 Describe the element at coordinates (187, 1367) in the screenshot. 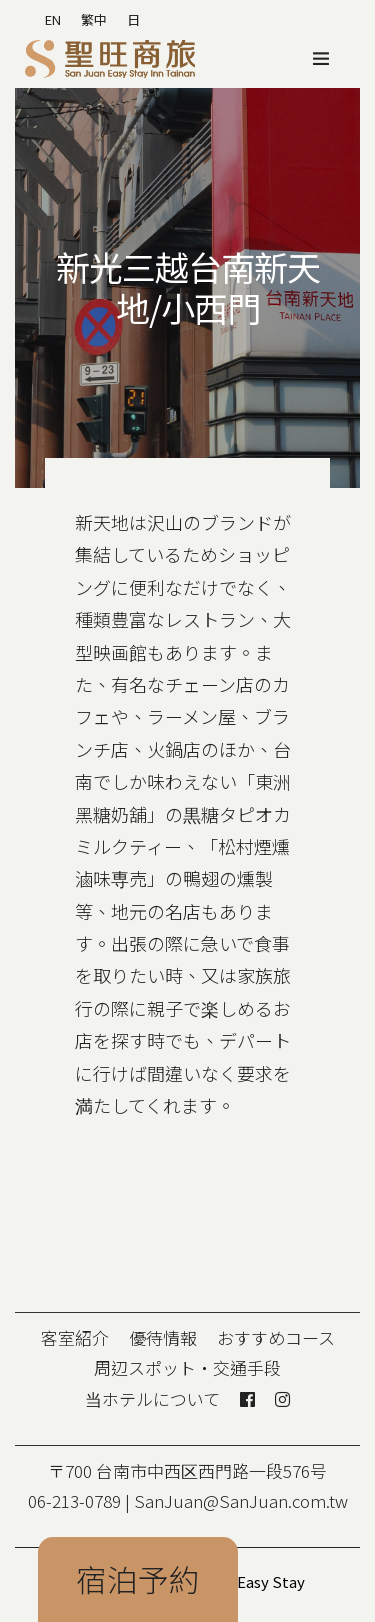

I see `周辺スポット・交通手段` at that location.